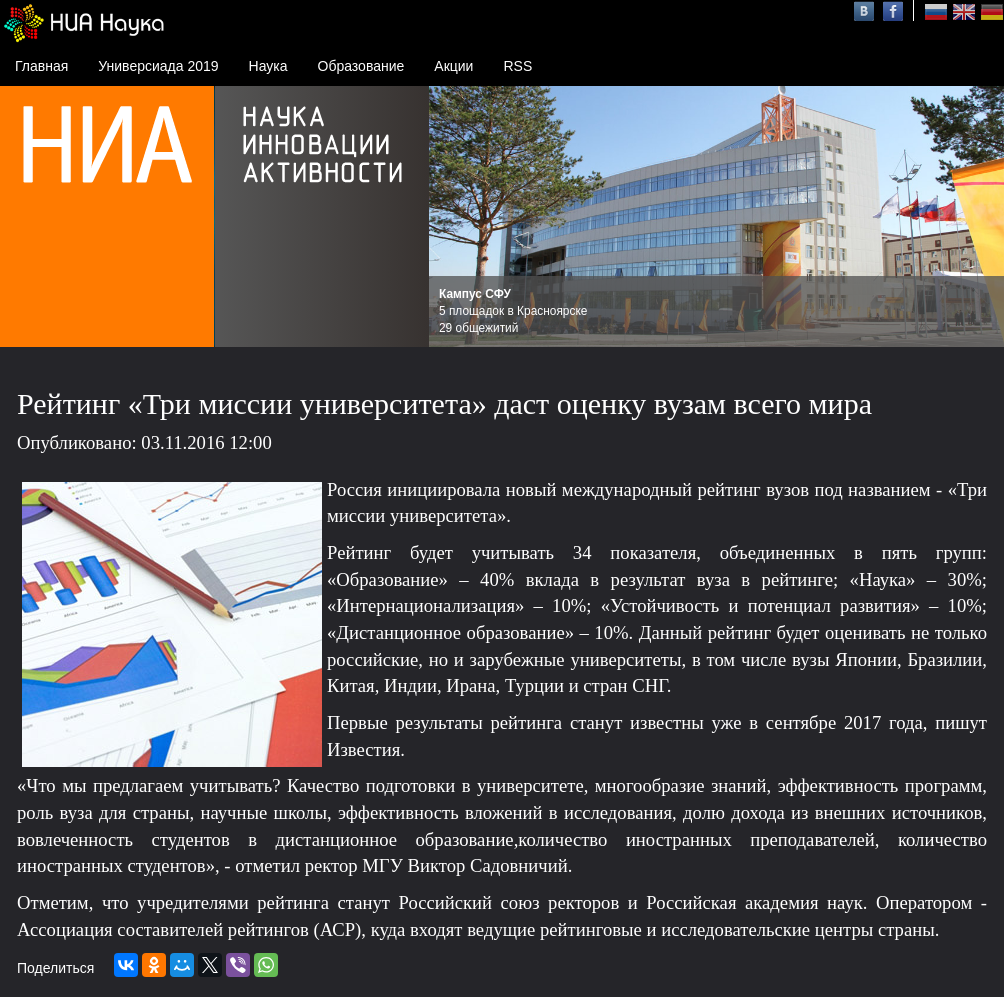 Image resolution: width=1004 pixels, height=997 pixels. I want to click on Наука, so click(268, 66).